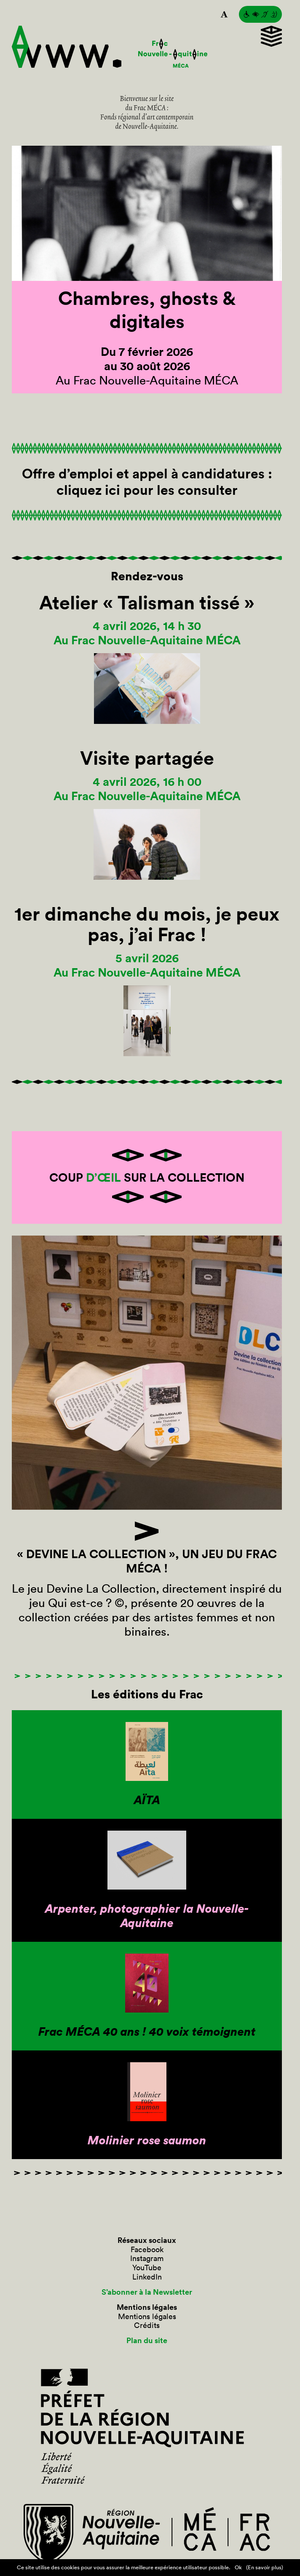 The image size is (300, 2576). What do you see at coordinates (146, 2267) in the screenshot?
I see `YouTube` at bounding box center [146, 2267].